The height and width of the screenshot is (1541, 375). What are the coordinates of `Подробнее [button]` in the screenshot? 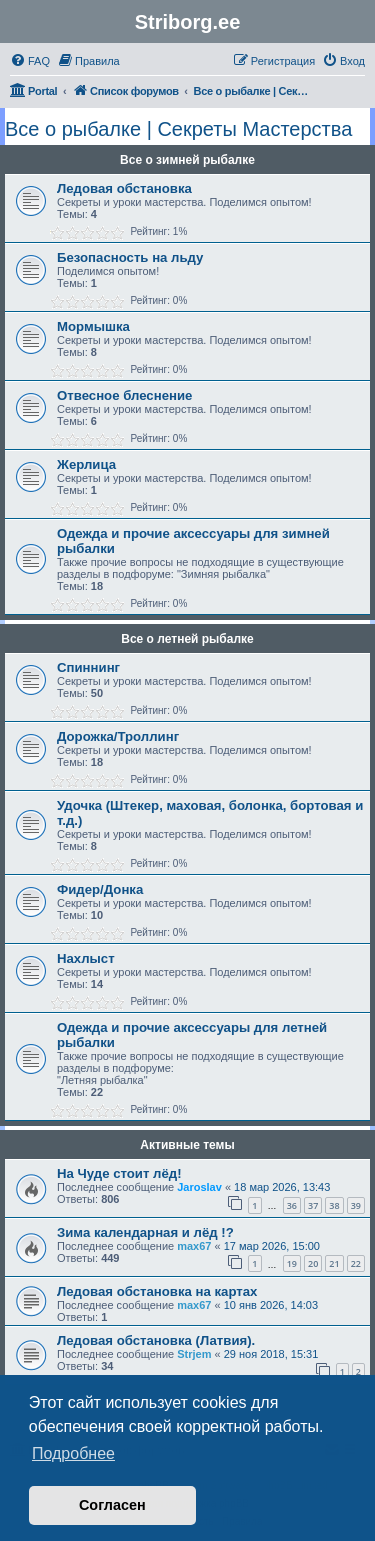 It's located at (73, 1453).